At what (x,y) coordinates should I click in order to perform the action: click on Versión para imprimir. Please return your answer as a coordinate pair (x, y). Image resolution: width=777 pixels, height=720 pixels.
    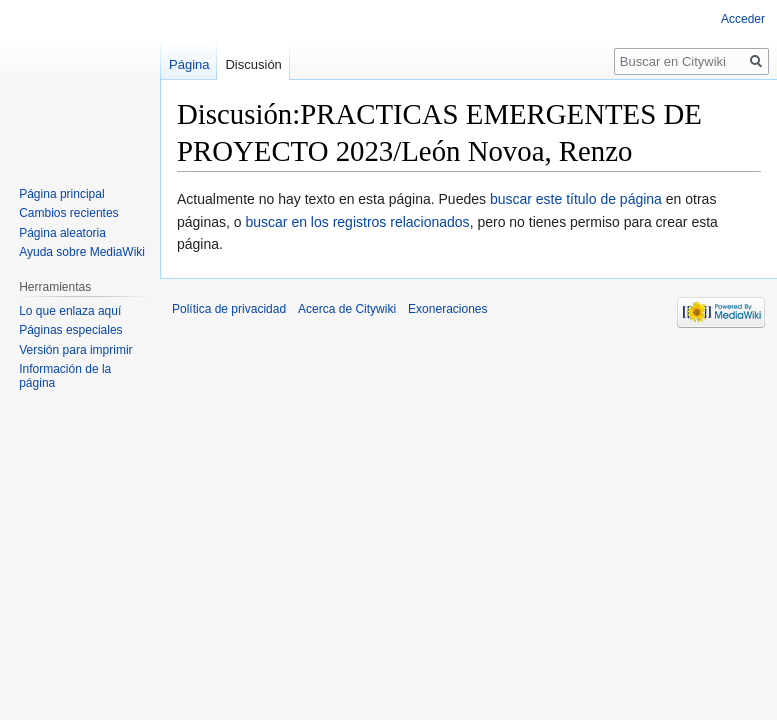
    Looking at the image, I should click on (75, 350).